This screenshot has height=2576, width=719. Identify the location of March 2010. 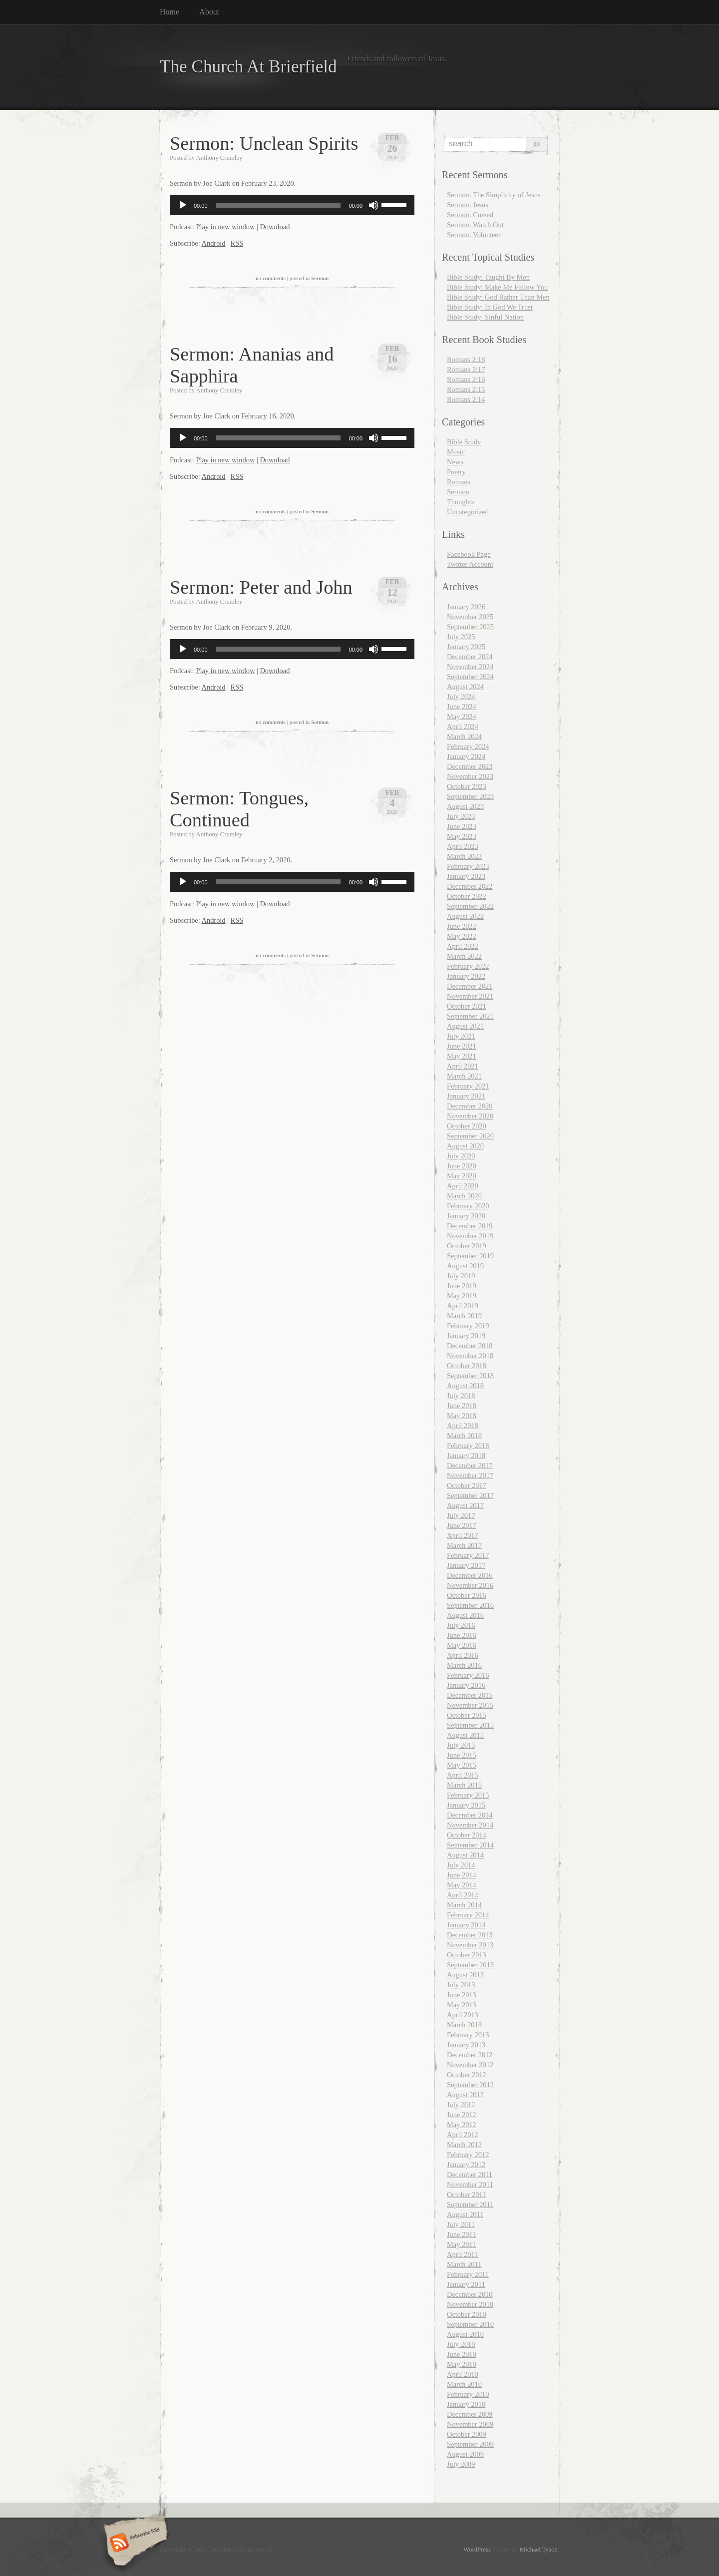
(464, 2384).